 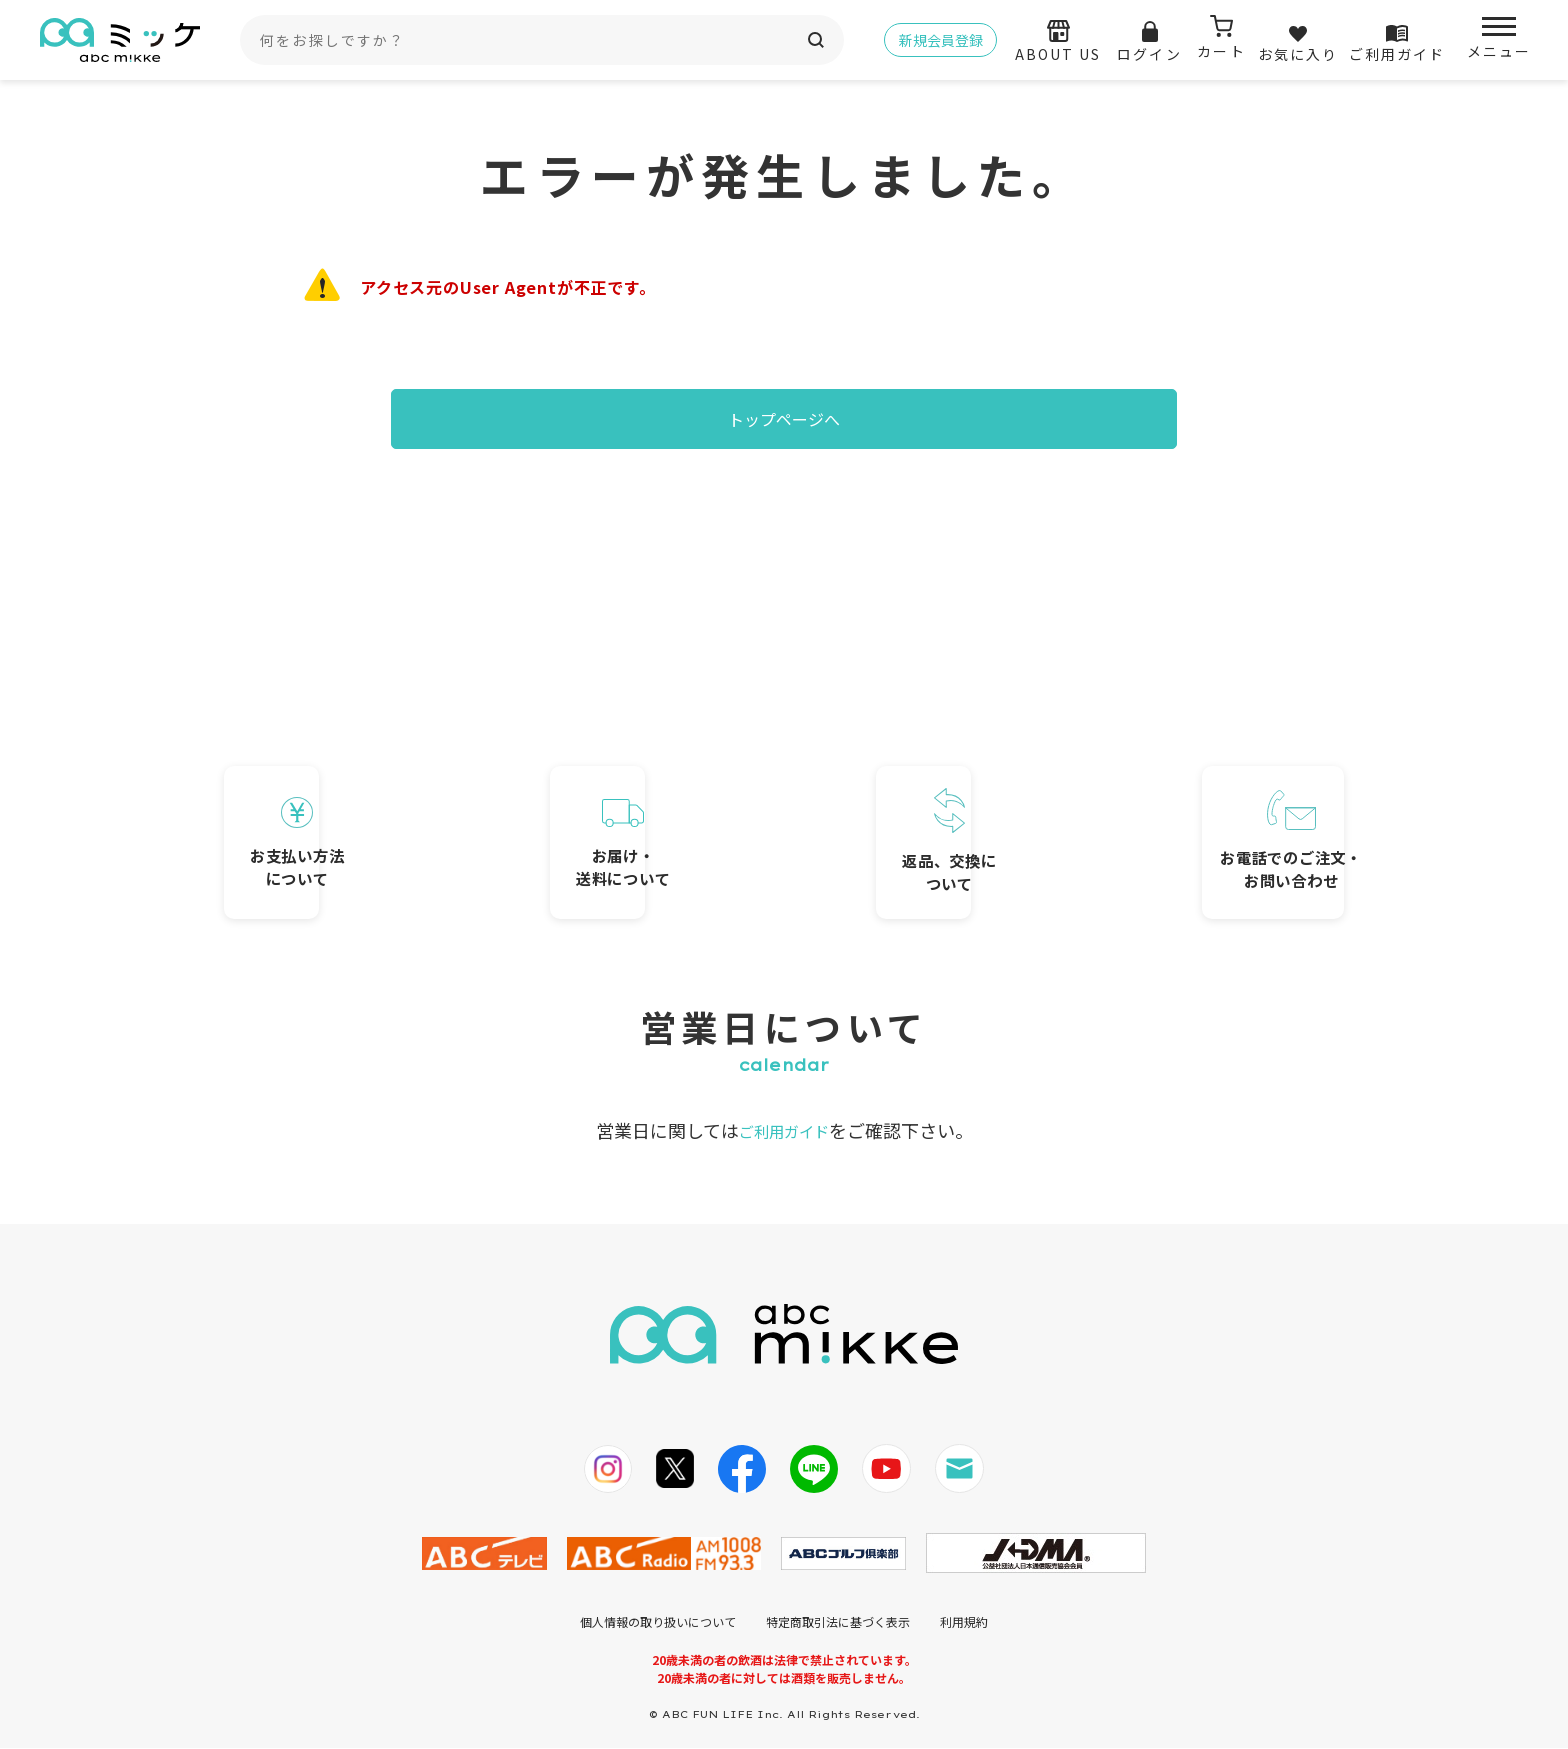 What do you see at coordinates (1219, 811) in the screenshot?
I see `お電話でのご注文・お問い合わせ` at bounding box center [1219, 811].